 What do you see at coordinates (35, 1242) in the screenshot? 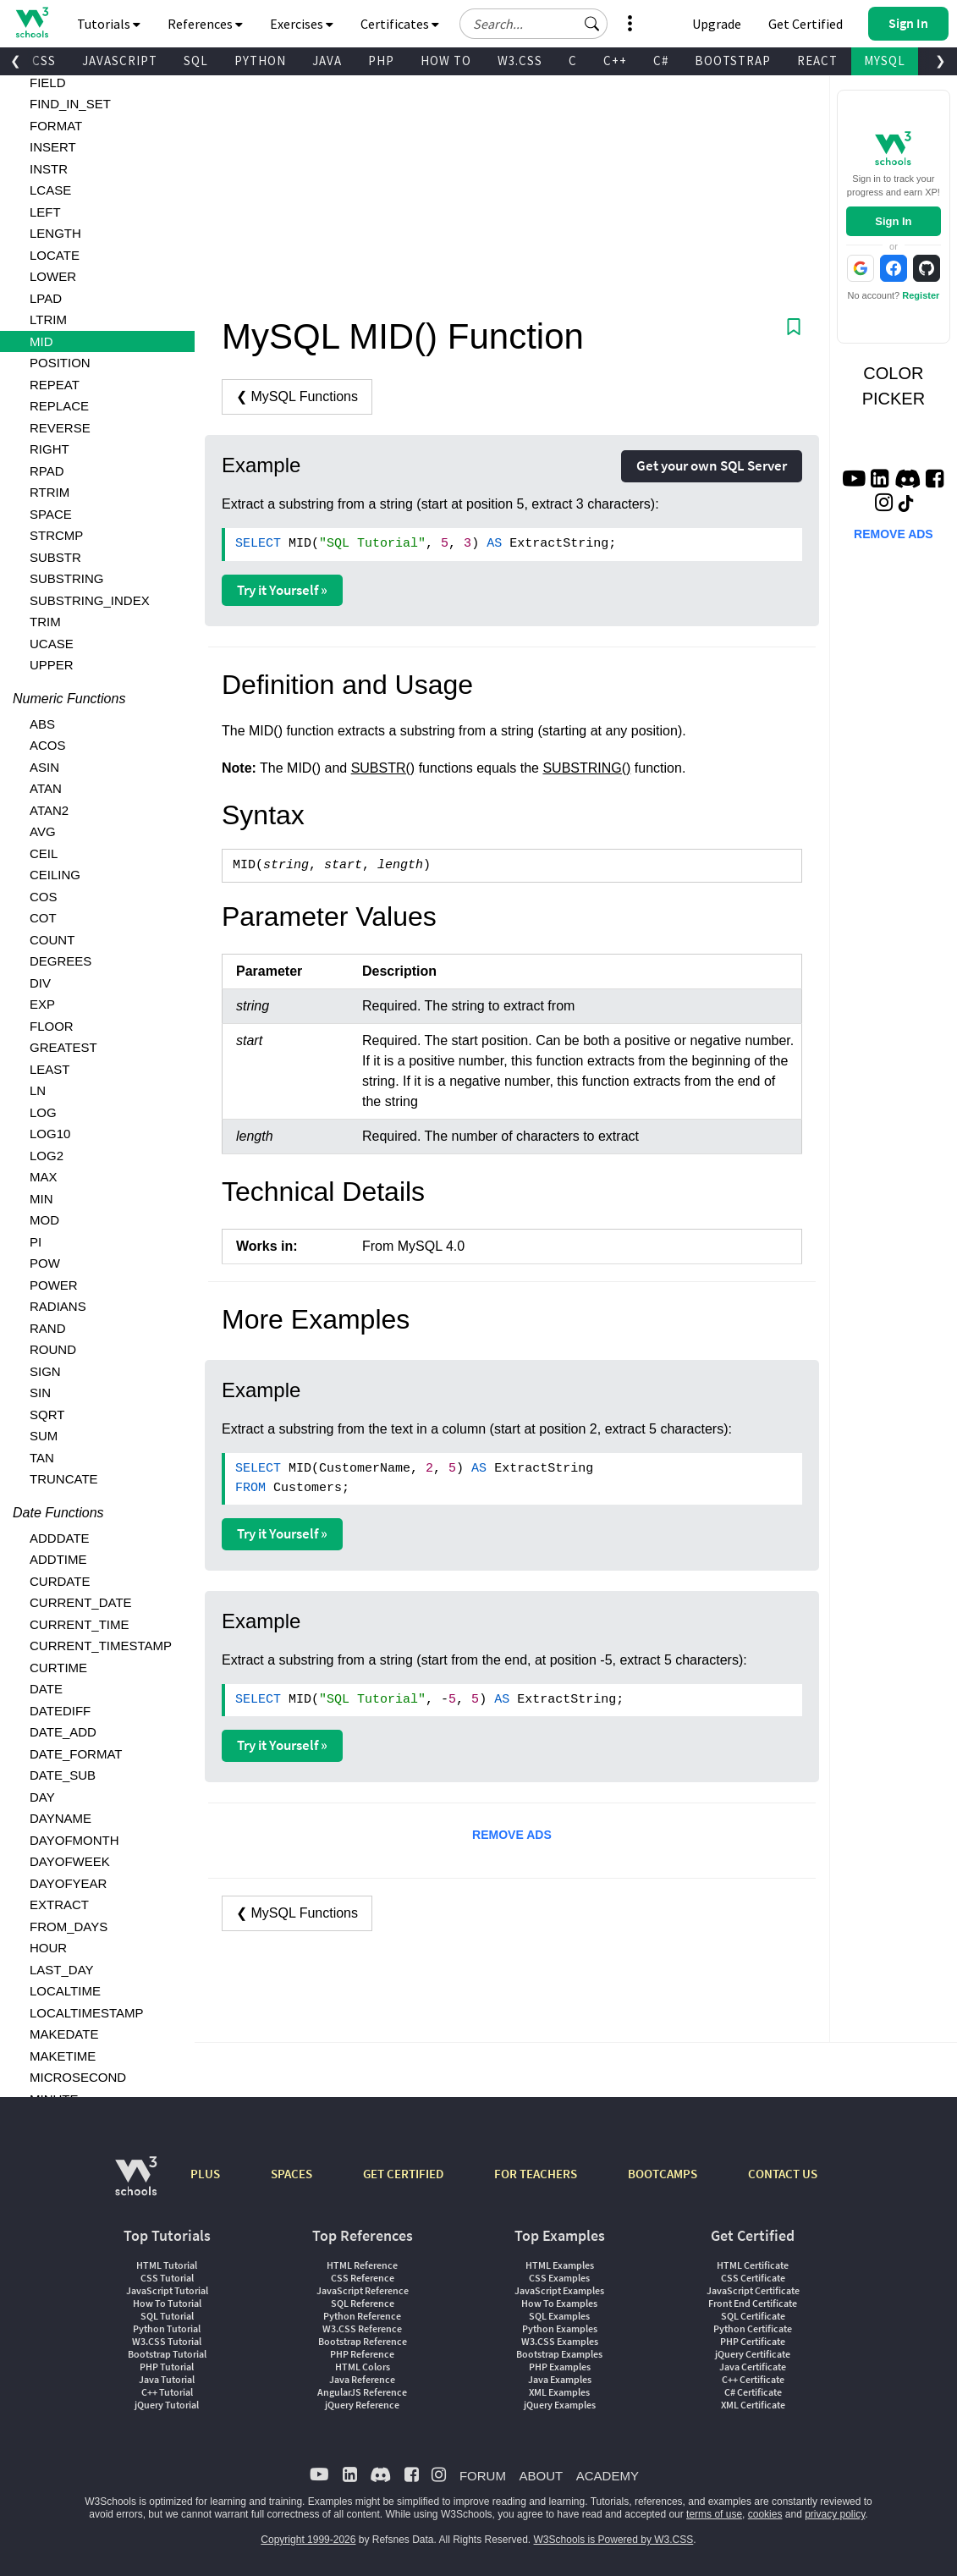
I see `PI` at bounding box center [35, 1242].